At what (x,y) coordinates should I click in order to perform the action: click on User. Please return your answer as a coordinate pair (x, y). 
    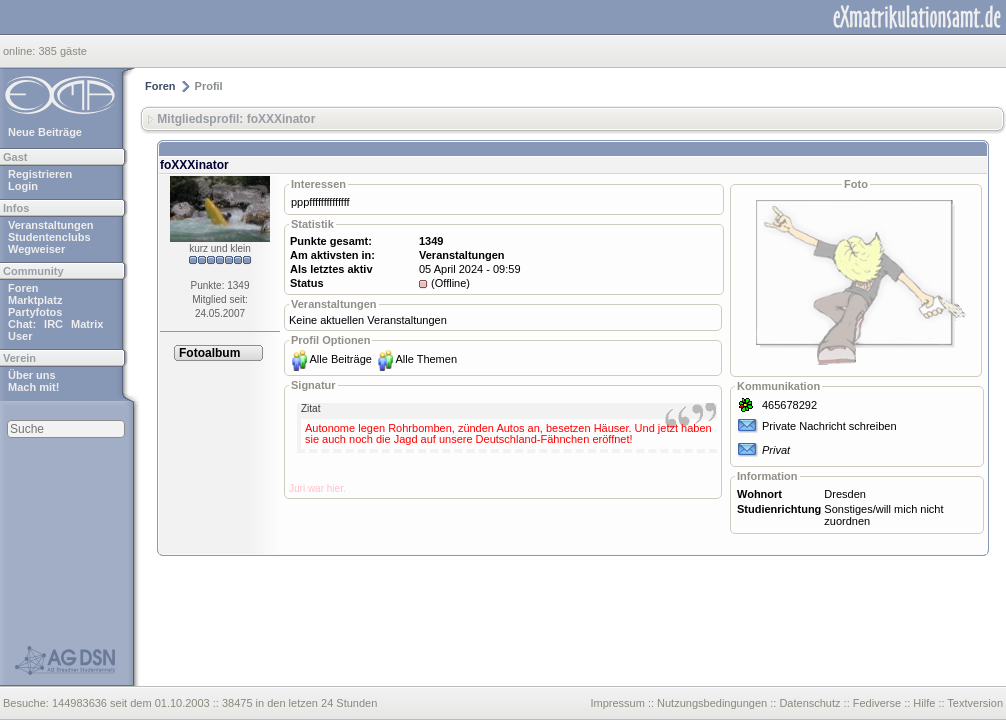
    Looking at the image, I should click on (20, 336).